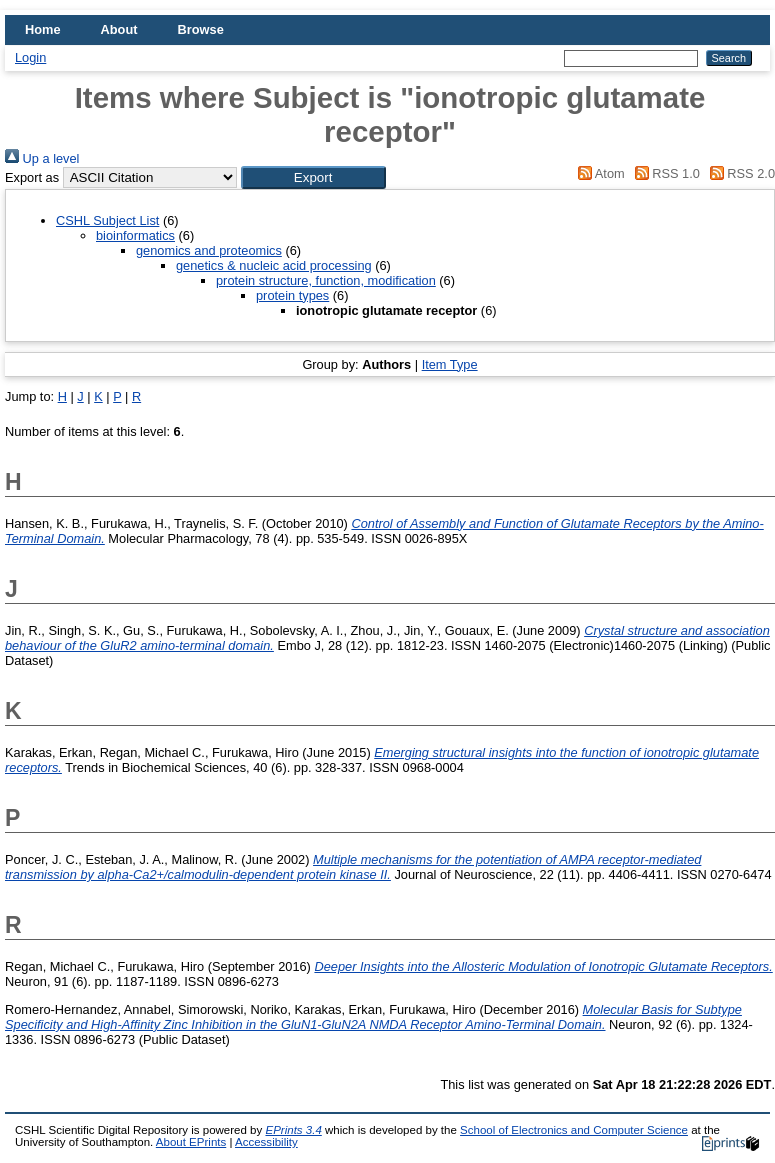 This screenshot has width=775, height=1163. What do you see at coordinates (293, 1130) in the screenshot?
I see `EPrints 3.4` at bounding box center [293, 1130].